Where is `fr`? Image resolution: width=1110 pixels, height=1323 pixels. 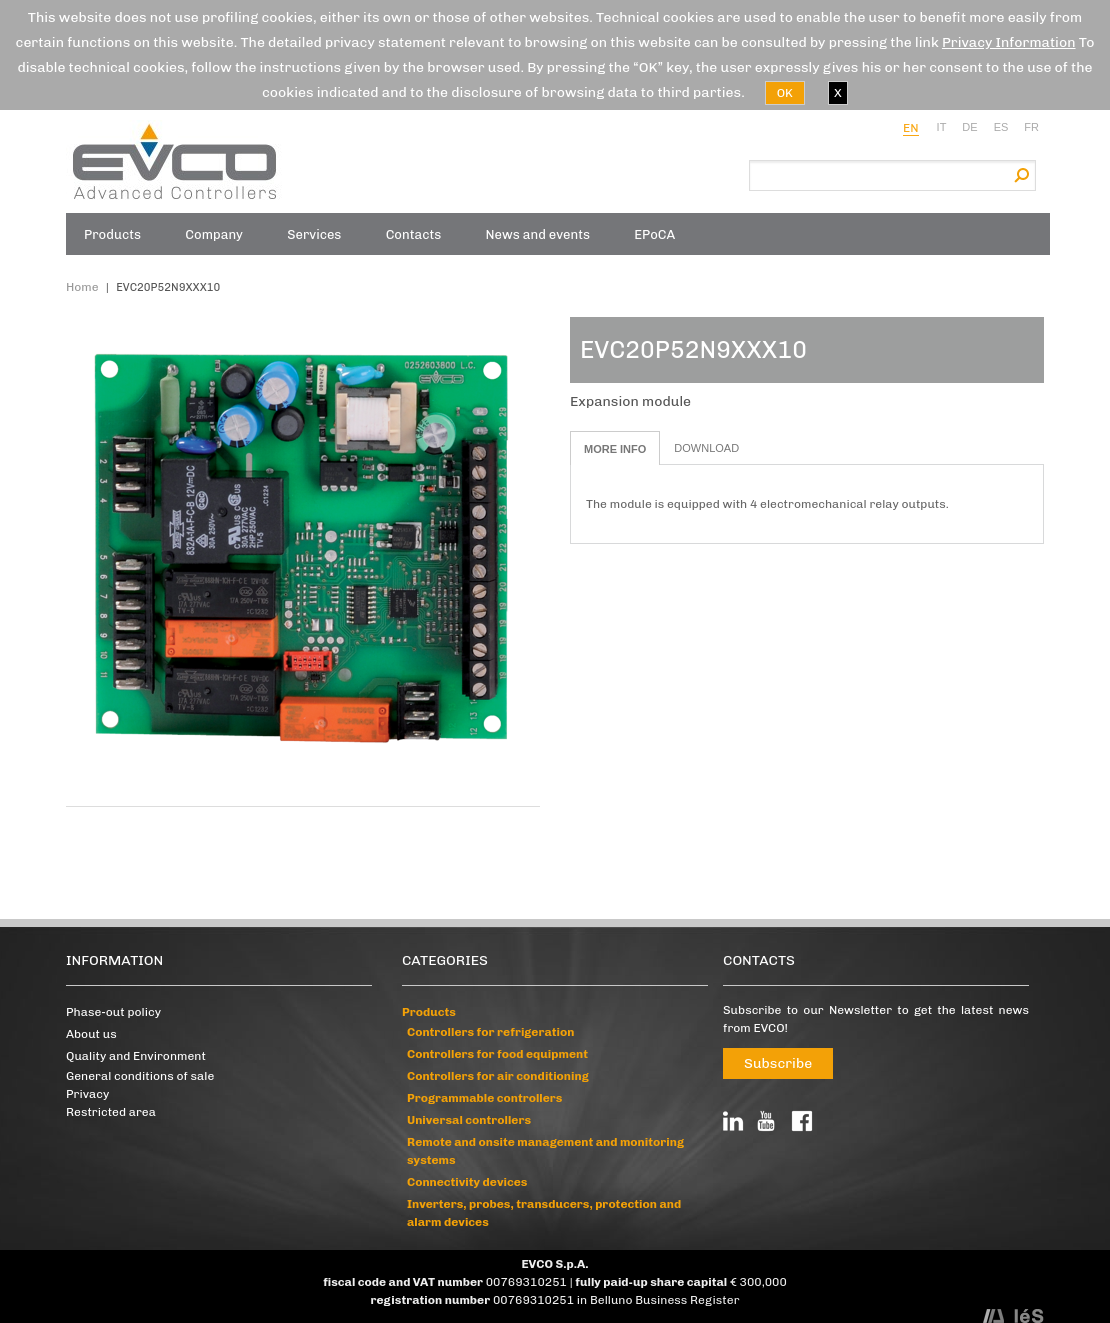
fr is located at coordinates (1031, 127).